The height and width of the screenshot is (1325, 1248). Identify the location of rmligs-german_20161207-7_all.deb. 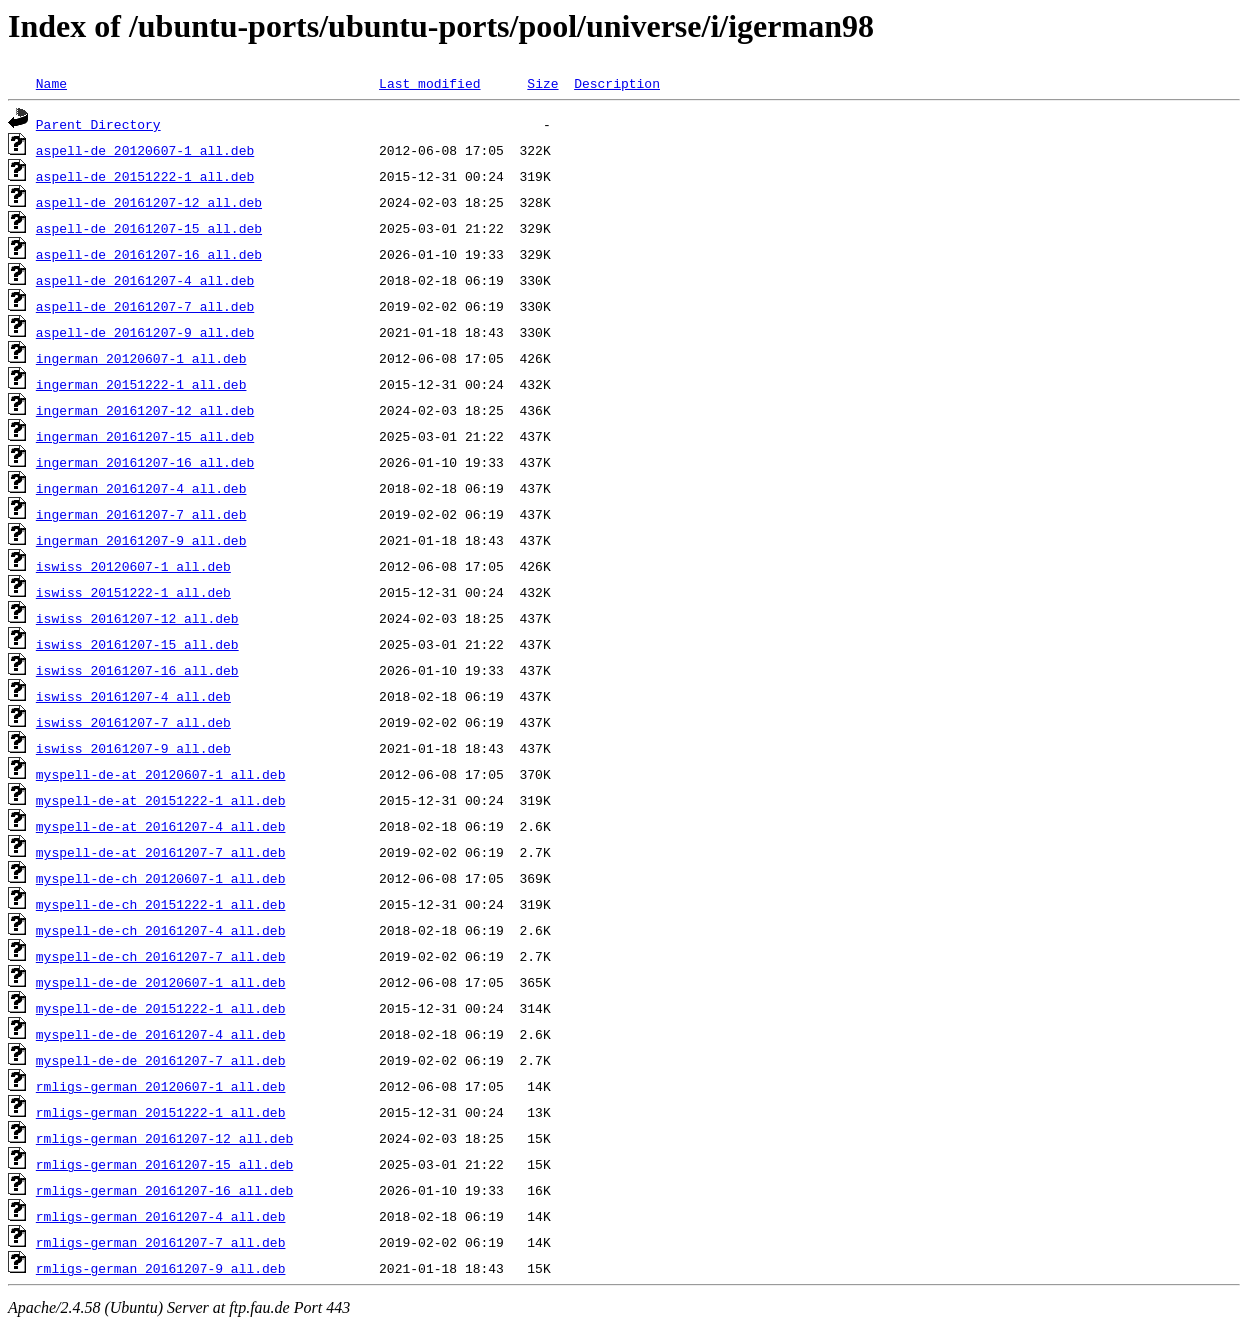
(161, 1242).